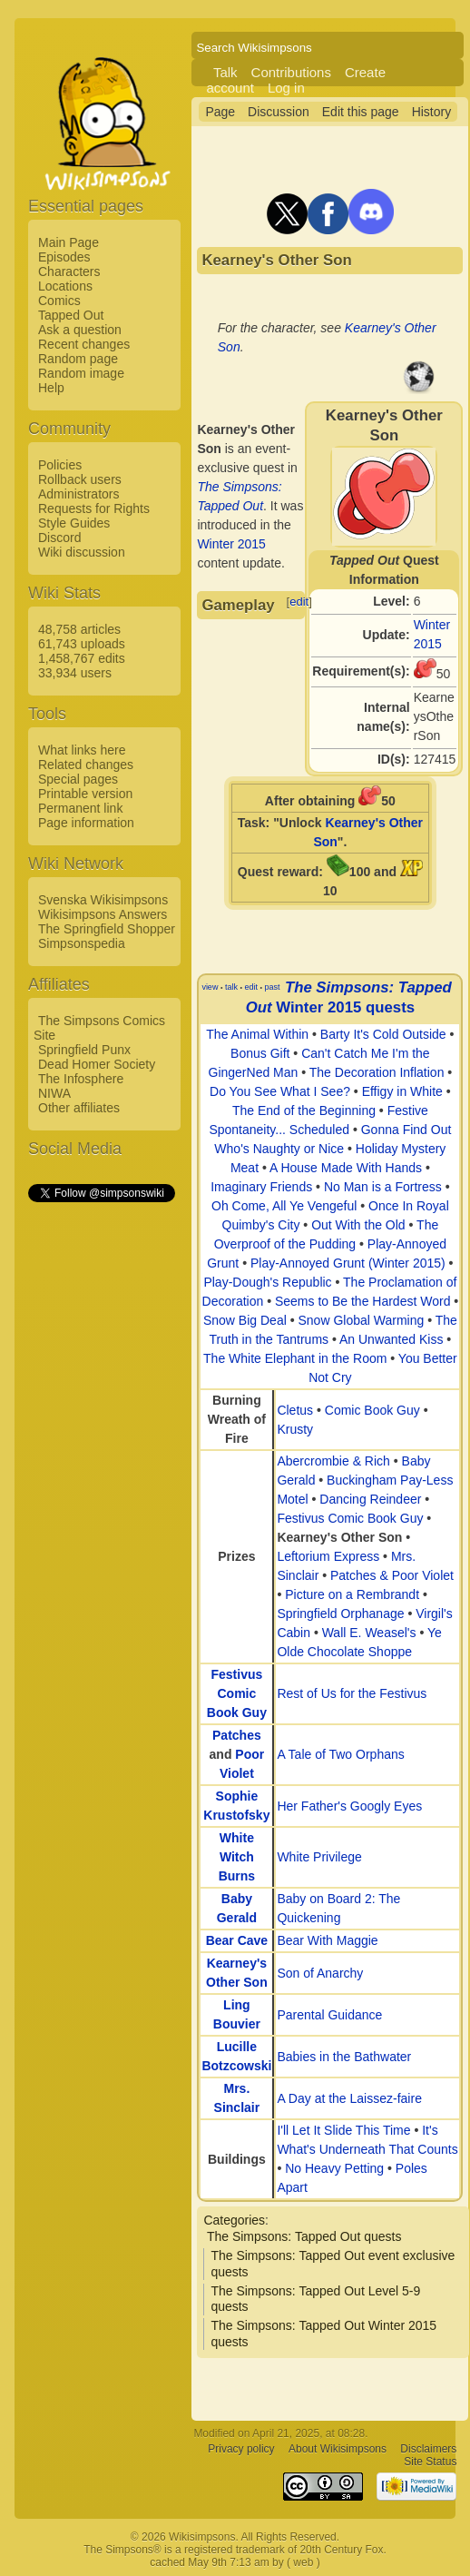  What do you see at coordinates (81, 943) in the screenshot?
I see `Simpsonspedia` at bounding box center [81, 943].